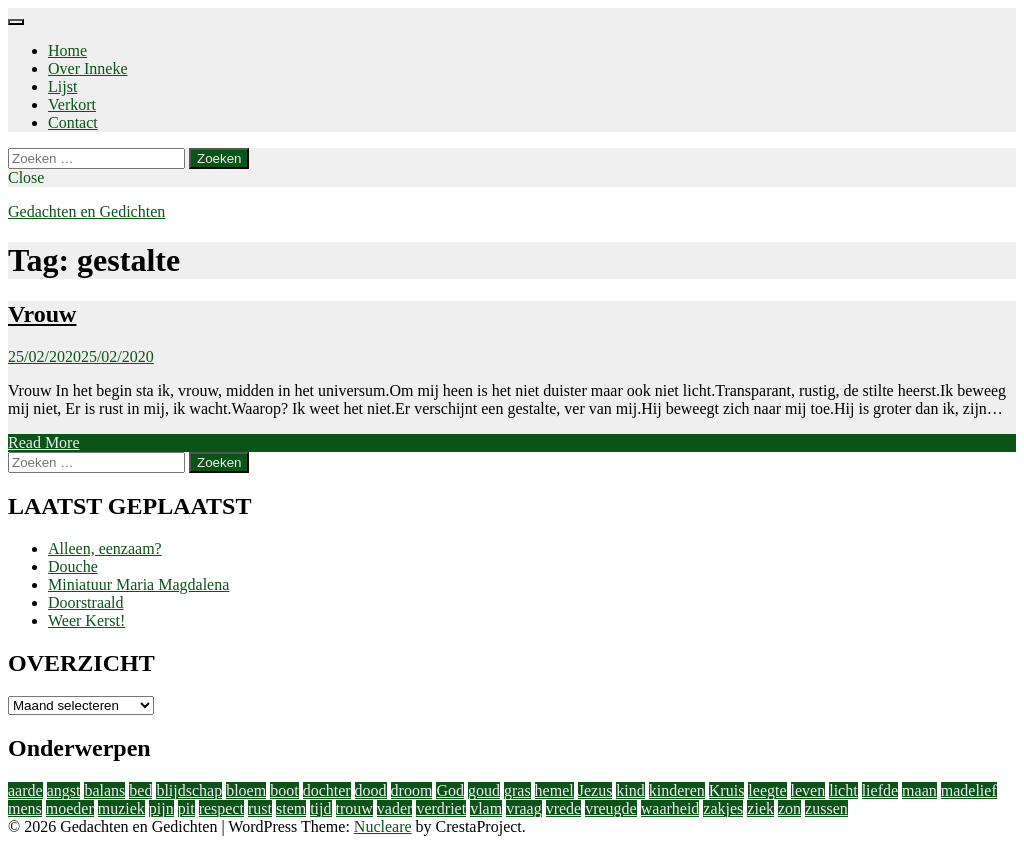 This screenshot has width=1024, height=844. Describe the element at coordinates (246, 790) in the screenshot. I see `bloem [bloem (1 item)]` at that location.